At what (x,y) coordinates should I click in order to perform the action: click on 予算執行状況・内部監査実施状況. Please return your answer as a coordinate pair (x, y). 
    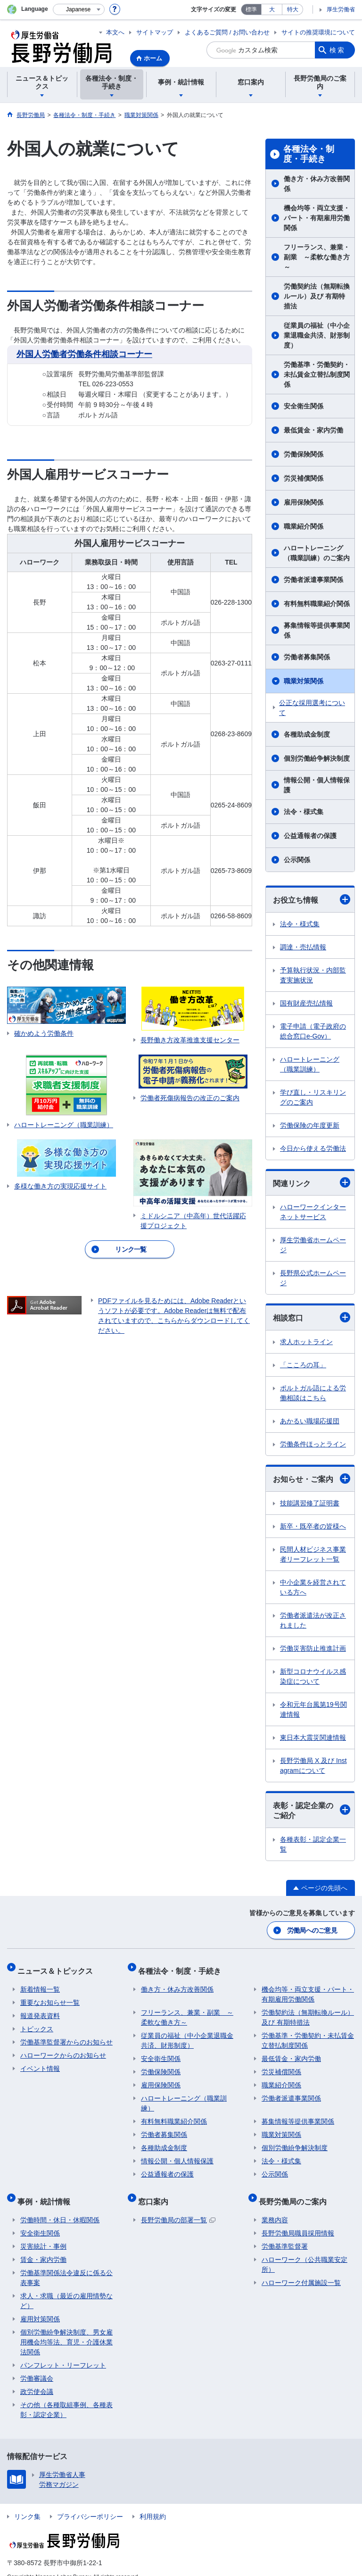
    Looking at the image, I should click on (313, 975).